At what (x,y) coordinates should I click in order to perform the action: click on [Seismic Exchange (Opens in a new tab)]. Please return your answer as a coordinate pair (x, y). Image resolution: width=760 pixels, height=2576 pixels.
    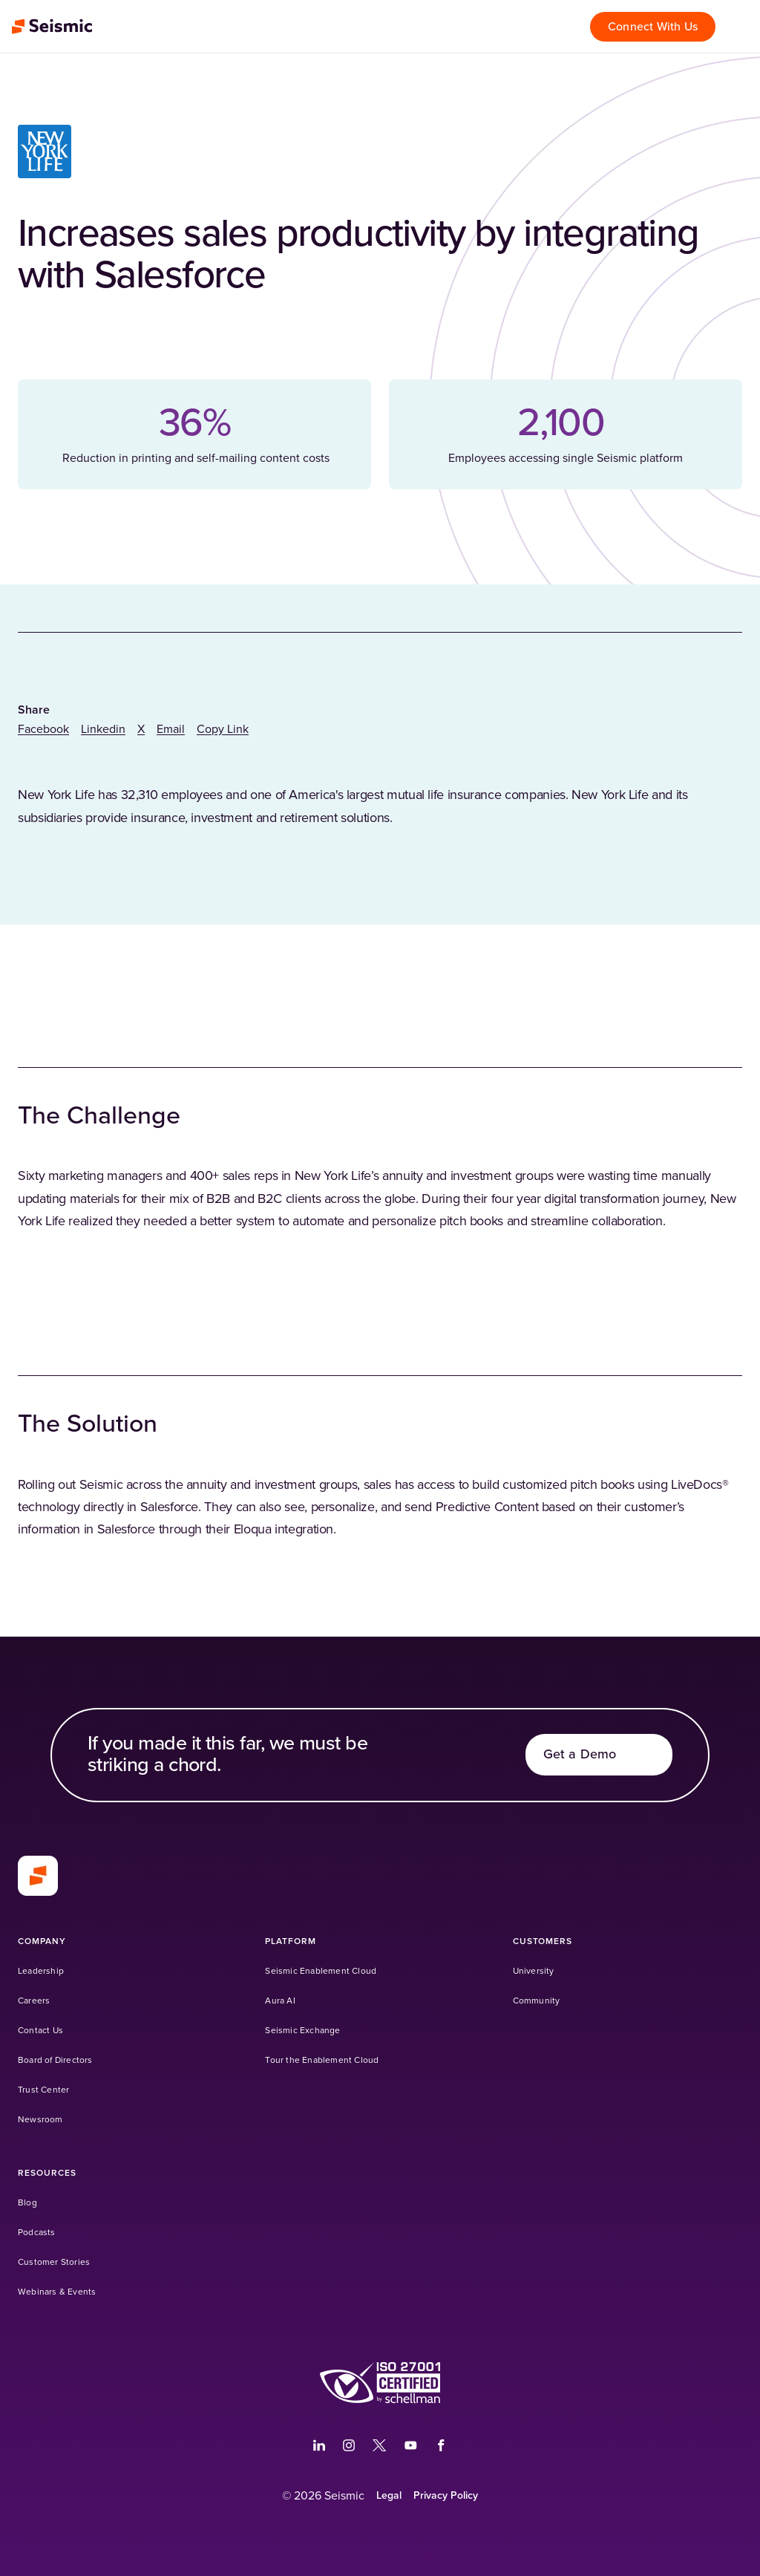
    Looking at the image, I should click on (302, 2030).